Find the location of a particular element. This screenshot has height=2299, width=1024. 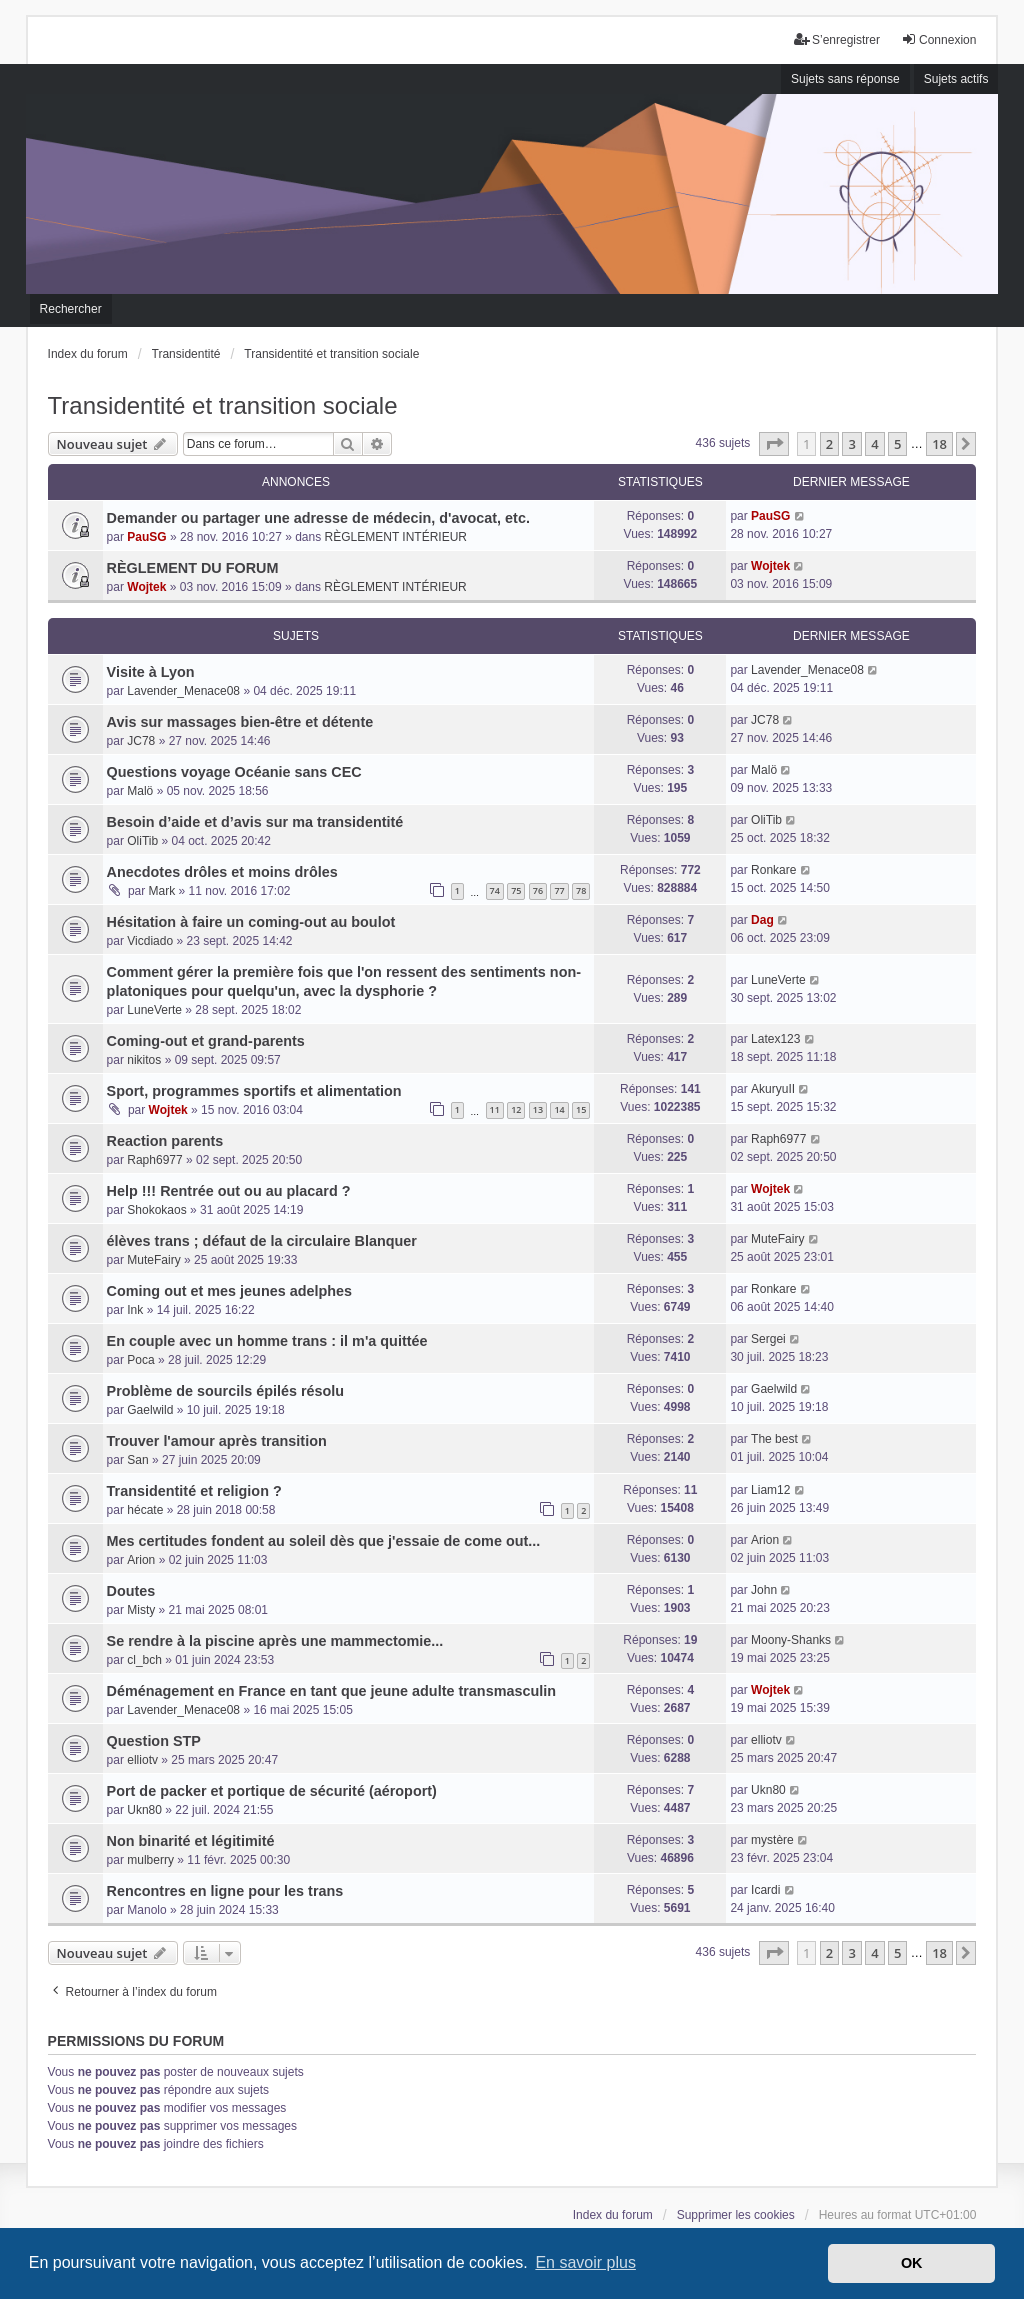

Problème de sourcils épilés résolu is located at coordinates (226, 1391).